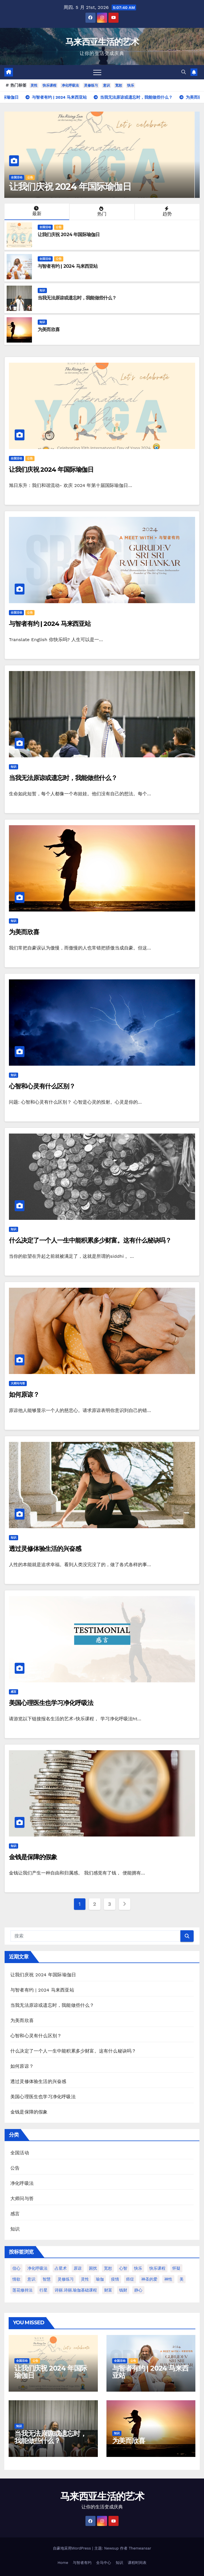 This screenshot has height=2576, width=204. What do you see at coordinates (85, 2279) in the screenshot?
I see `灵性 [灵性 (3 项)]` at bounding box center [85, 2279].